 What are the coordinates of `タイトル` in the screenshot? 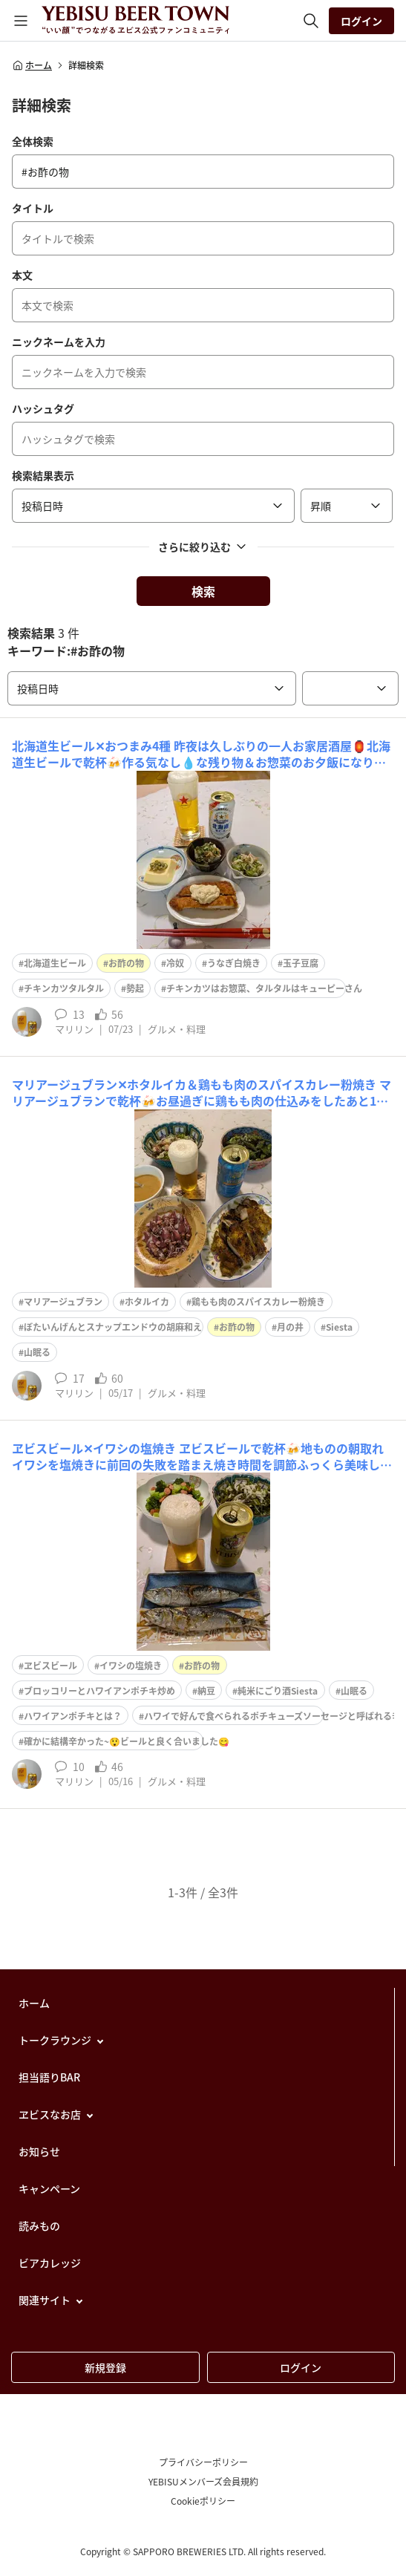 It's located at (32, 207).